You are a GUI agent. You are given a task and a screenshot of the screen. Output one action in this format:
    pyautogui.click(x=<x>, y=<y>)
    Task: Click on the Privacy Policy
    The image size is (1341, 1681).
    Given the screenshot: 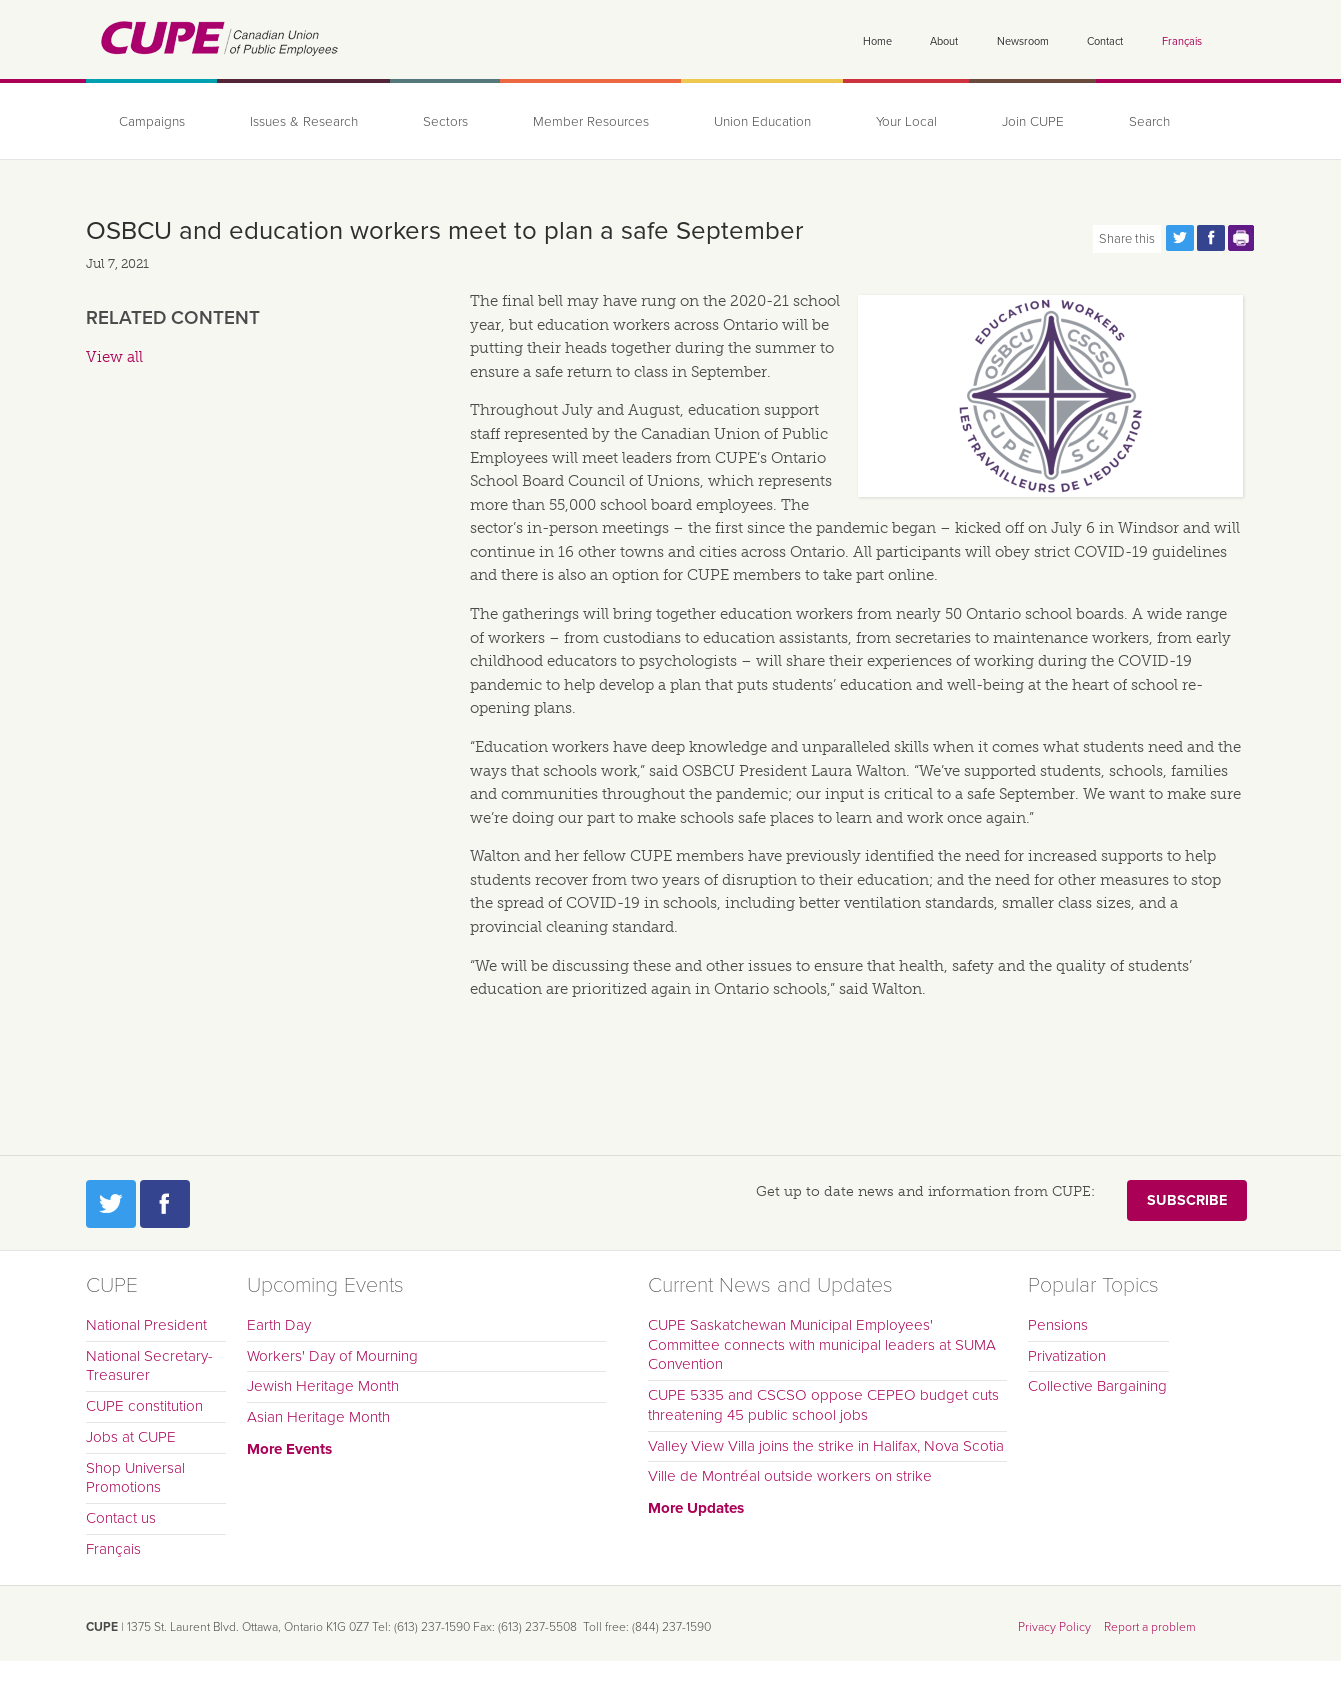 What is the action you would take?
    pyautogui.click(x=1054, y=1627)
    